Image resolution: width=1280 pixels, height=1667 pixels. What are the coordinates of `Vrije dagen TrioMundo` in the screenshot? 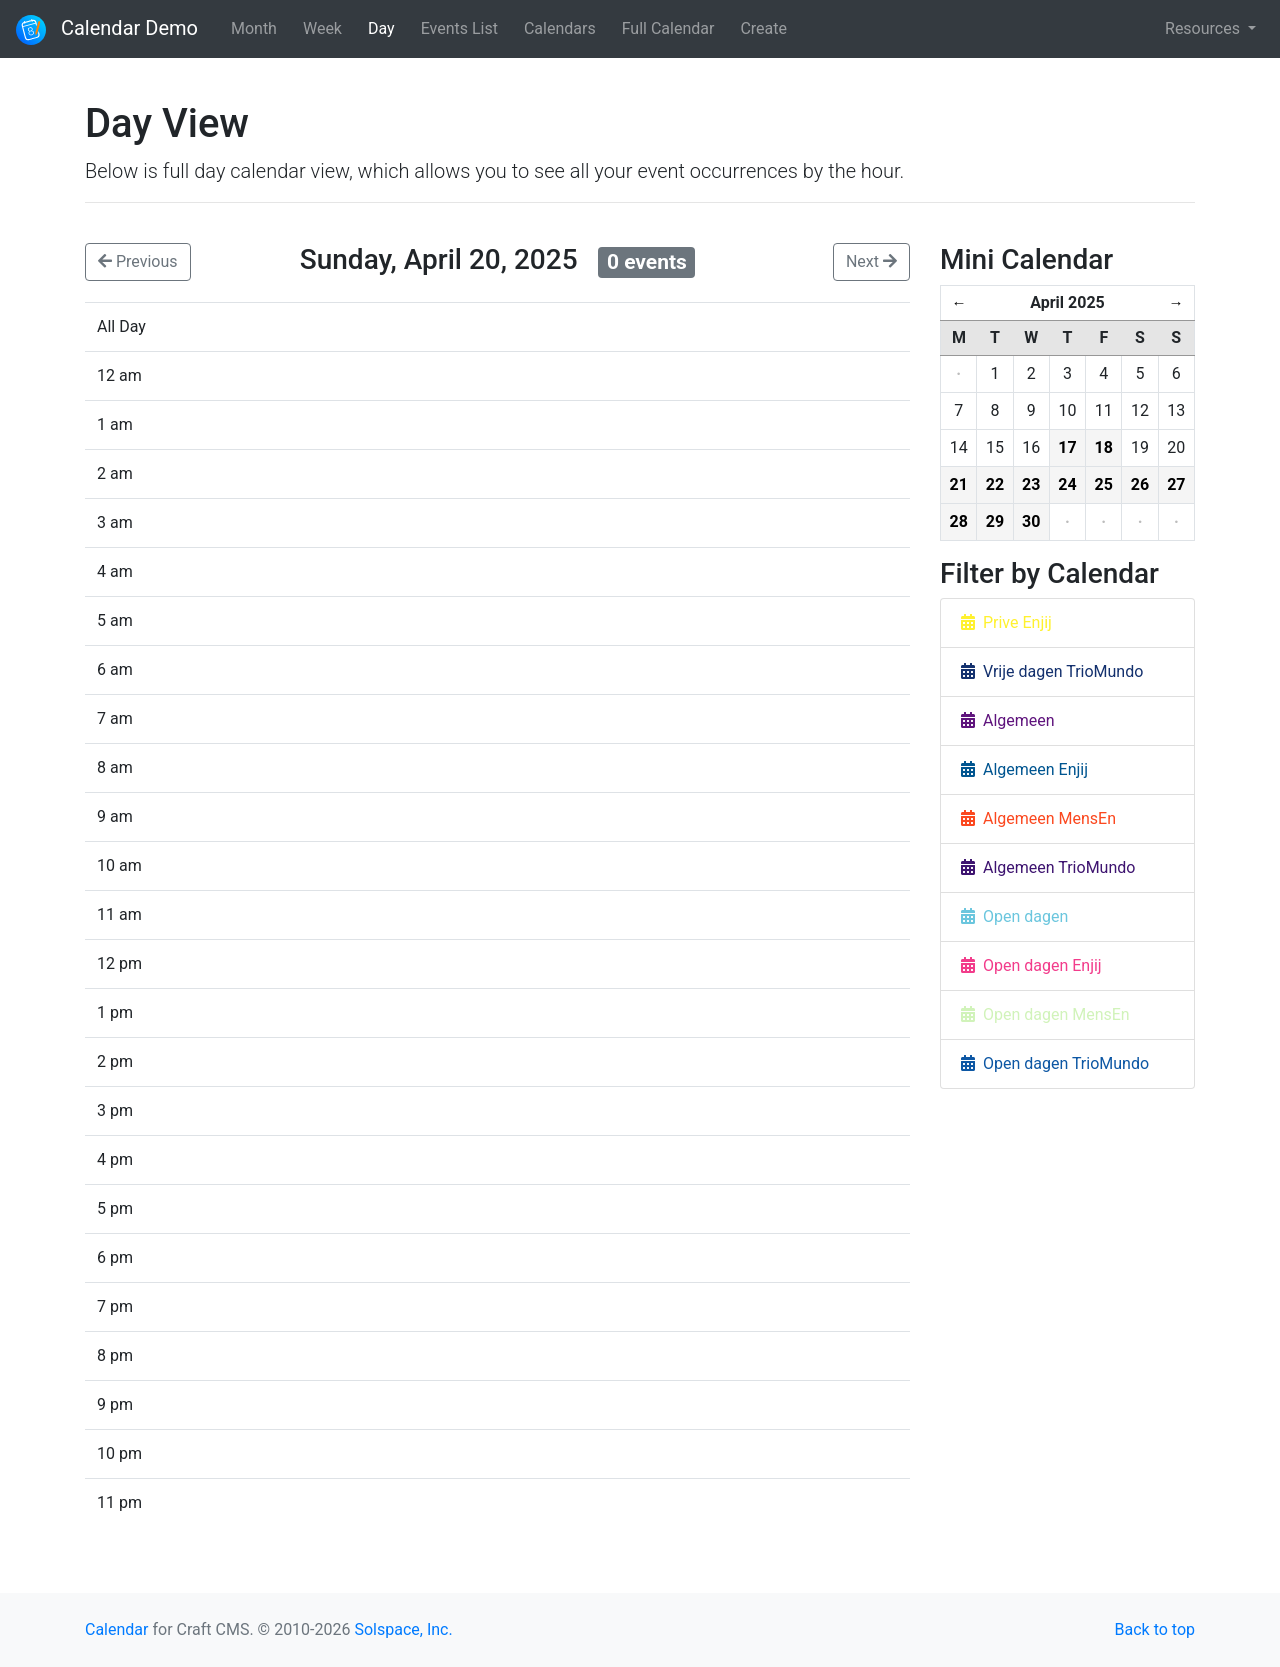 It's located at (1052, 671).